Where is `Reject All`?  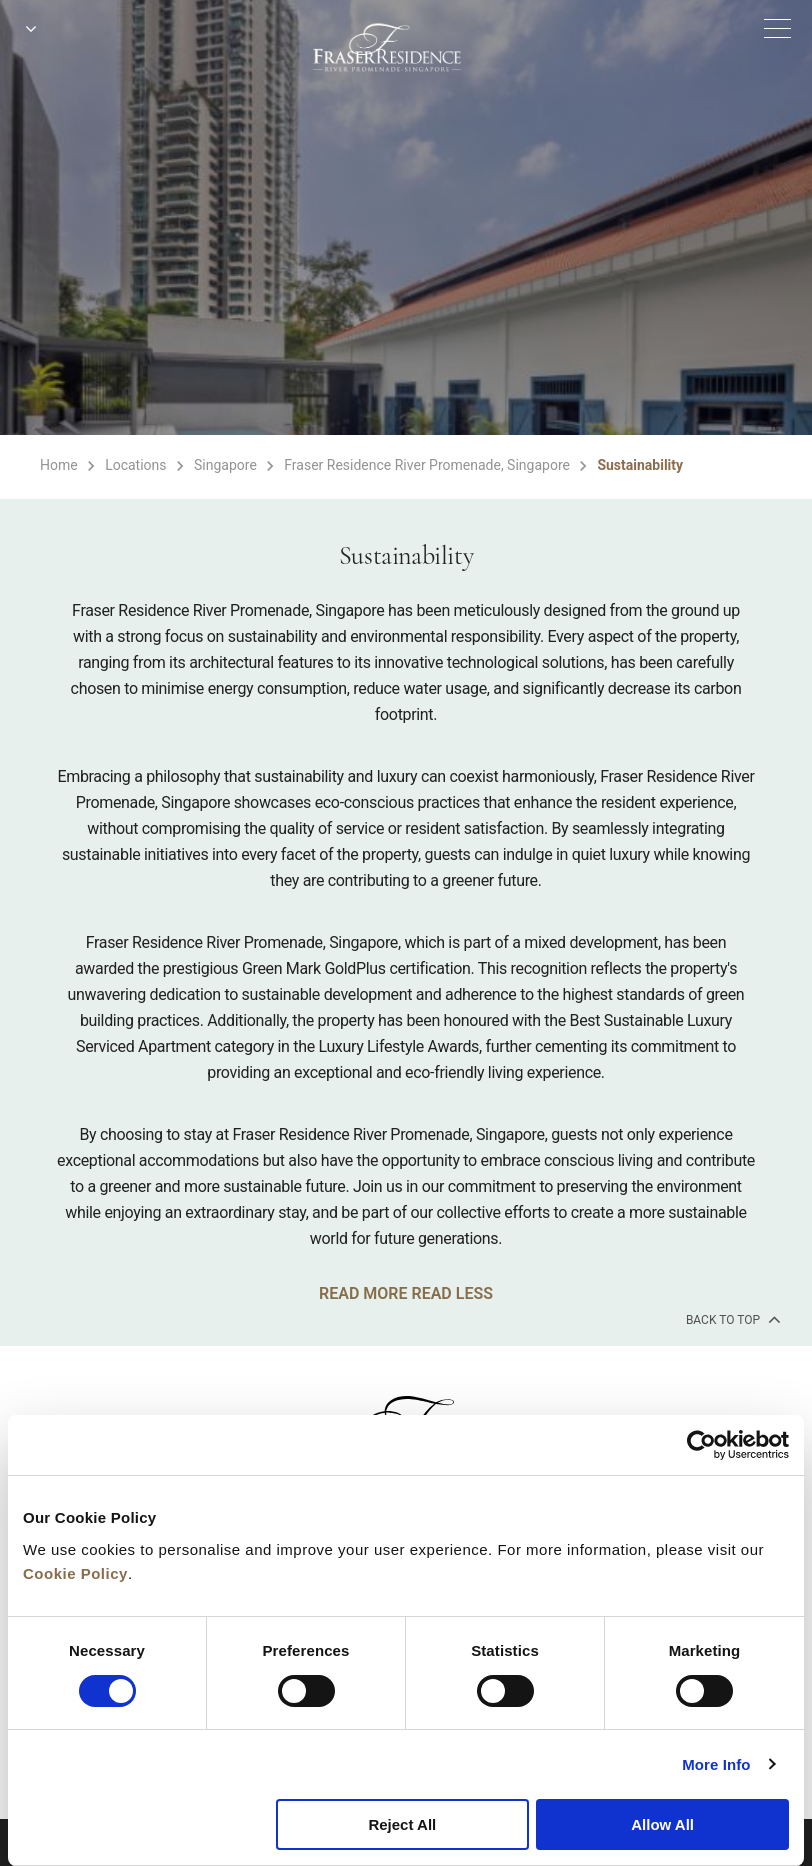
Reject All is located at coordinates (402, 1824).